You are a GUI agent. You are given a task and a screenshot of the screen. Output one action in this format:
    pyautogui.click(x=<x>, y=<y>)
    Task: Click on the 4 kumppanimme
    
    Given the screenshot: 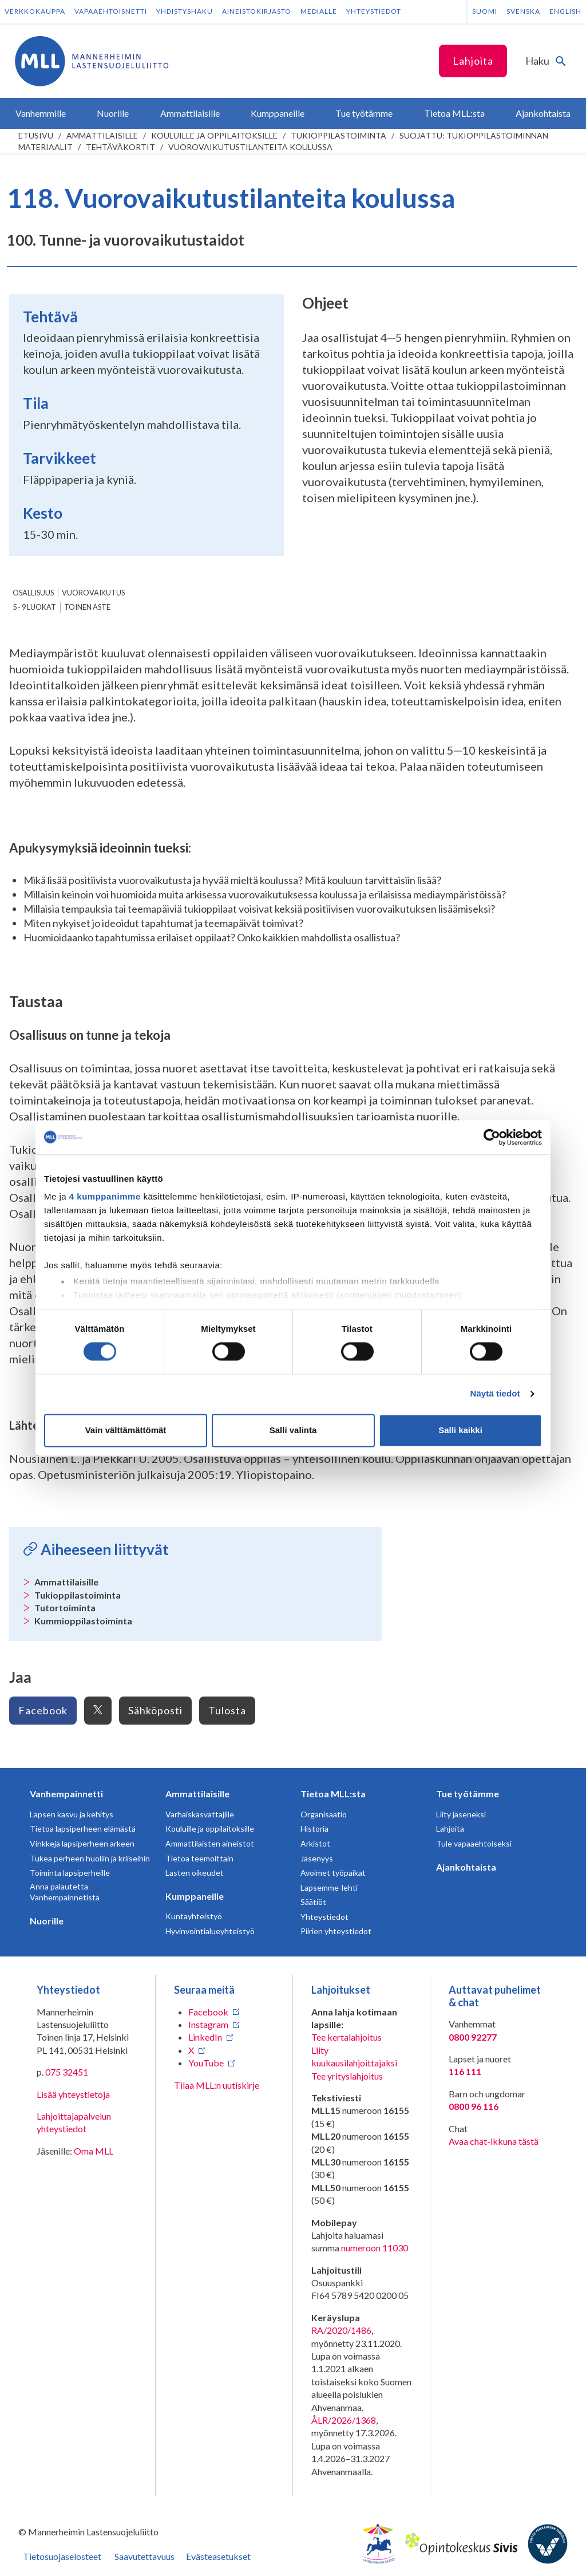 What is the action you would take?
    pyautogui.click(x=105, y=1196)
    